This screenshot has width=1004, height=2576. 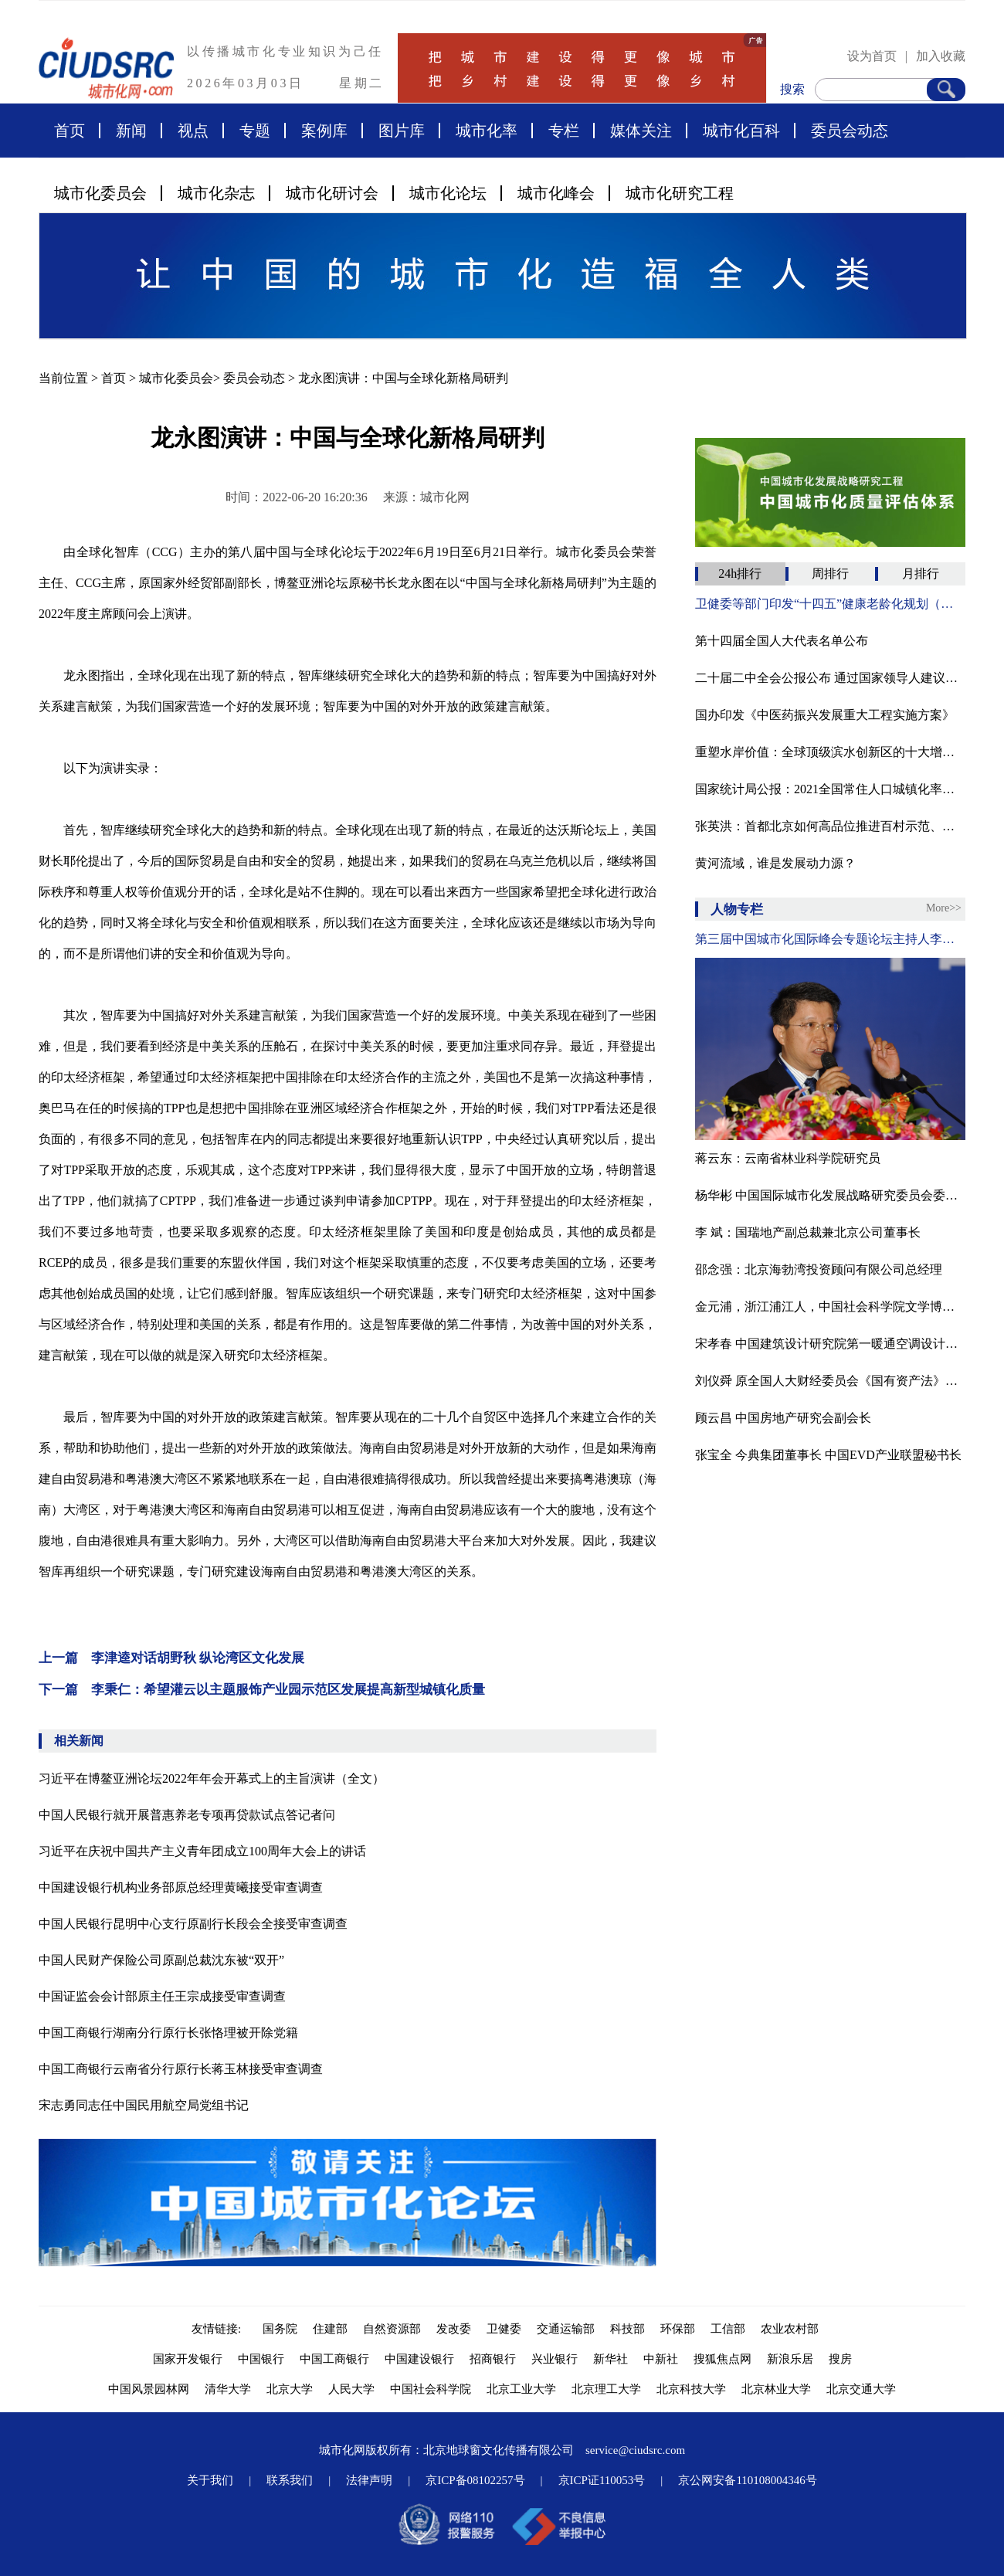 What do you see at coordinates (747, 2480) in the screenshot?
I see `京公网安备110108004346号` at bounding box center [747, 2480].